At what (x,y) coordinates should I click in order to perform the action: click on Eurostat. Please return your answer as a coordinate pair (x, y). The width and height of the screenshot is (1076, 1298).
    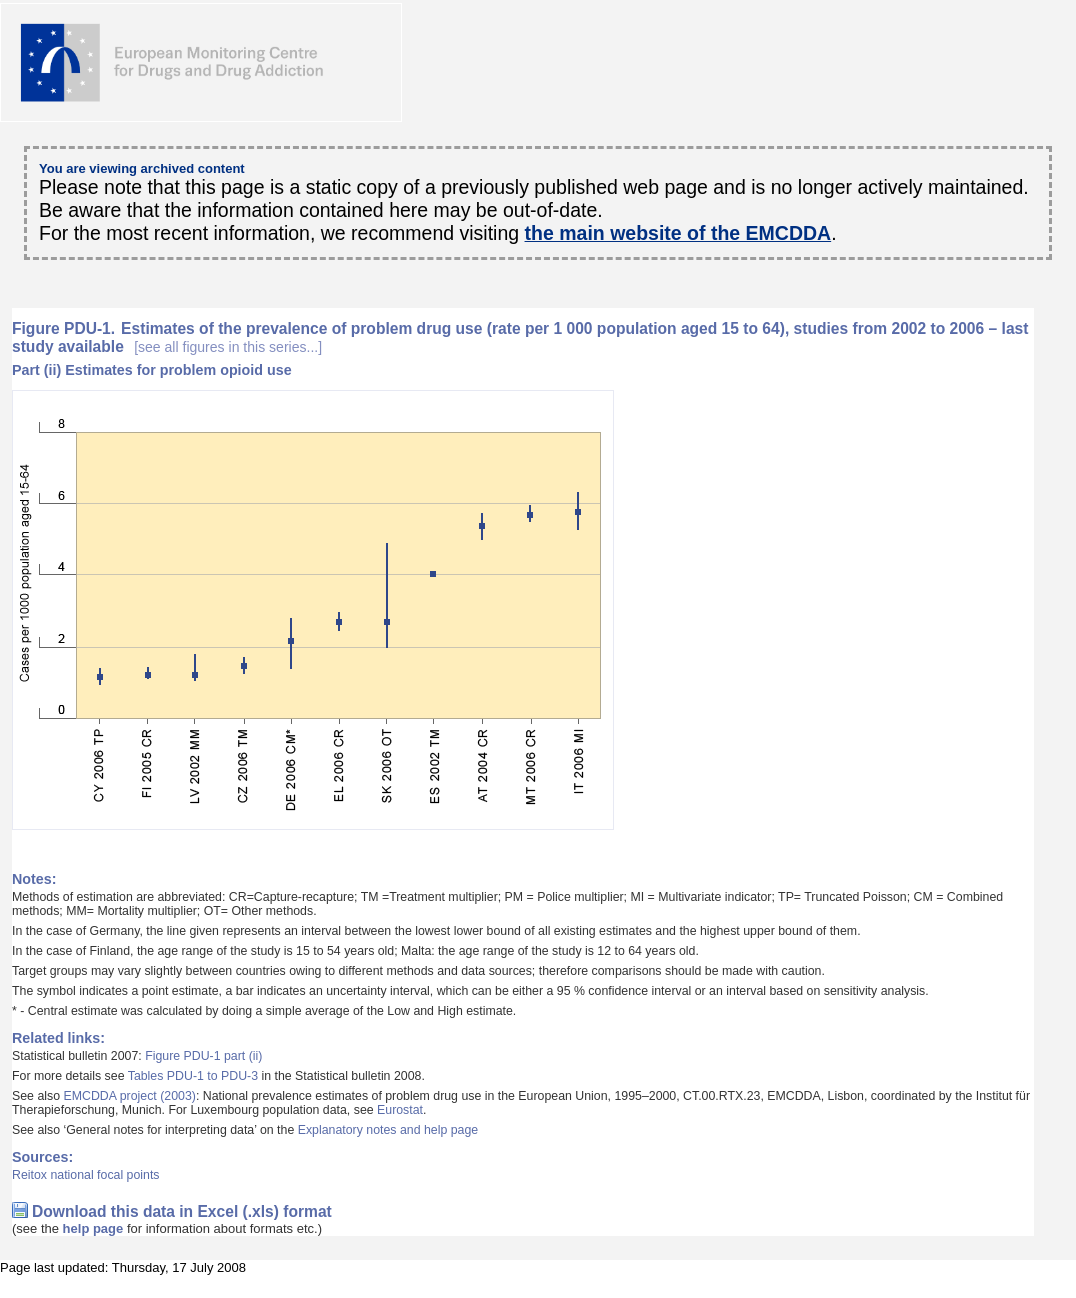
    Looking at the image, I should click on (400, 1110).